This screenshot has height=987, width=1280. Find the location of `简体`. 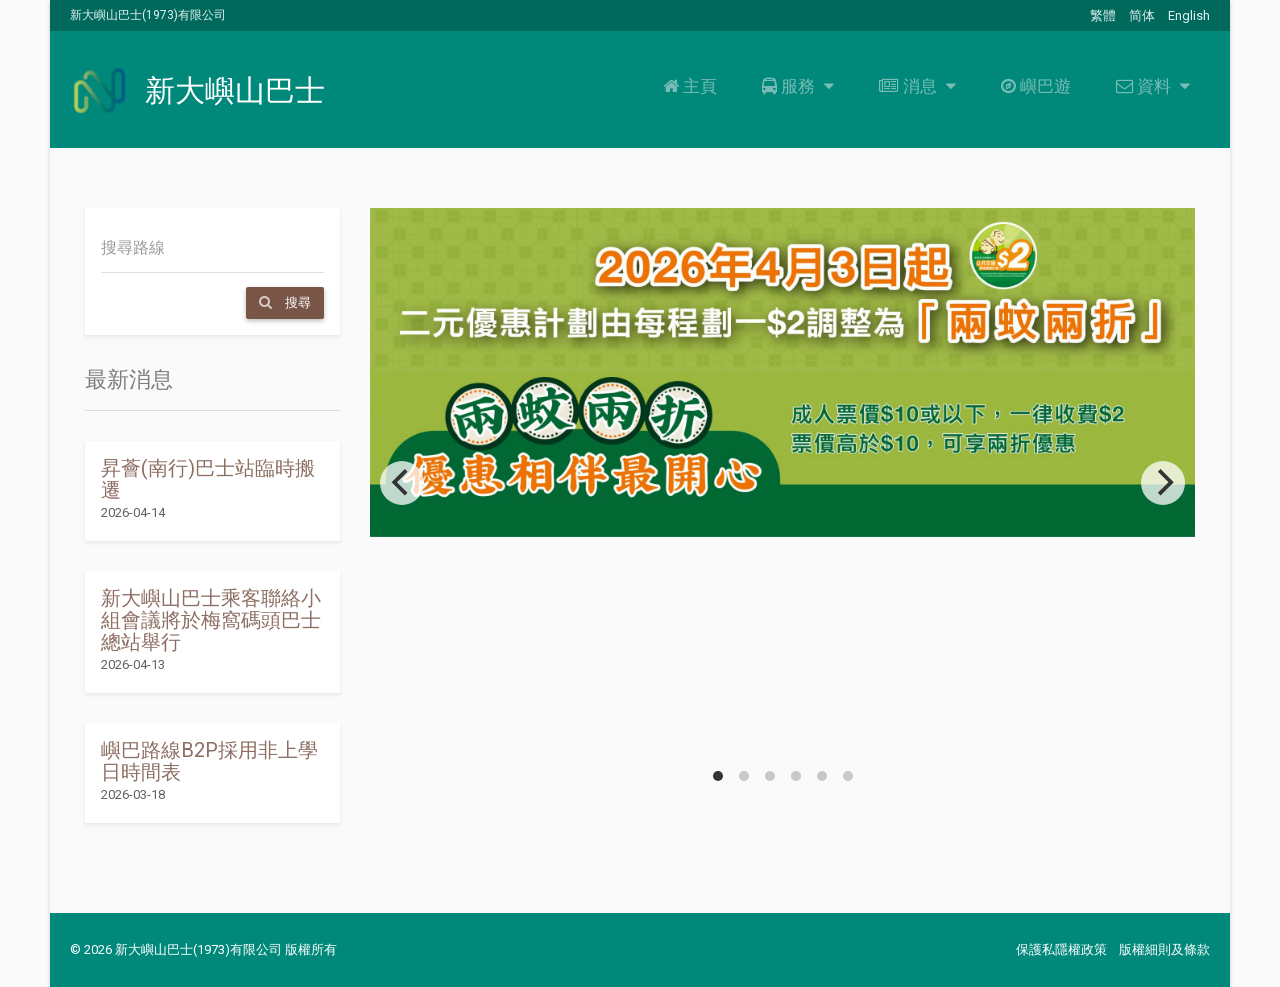

简体 is located at coordinates (1142, 15).